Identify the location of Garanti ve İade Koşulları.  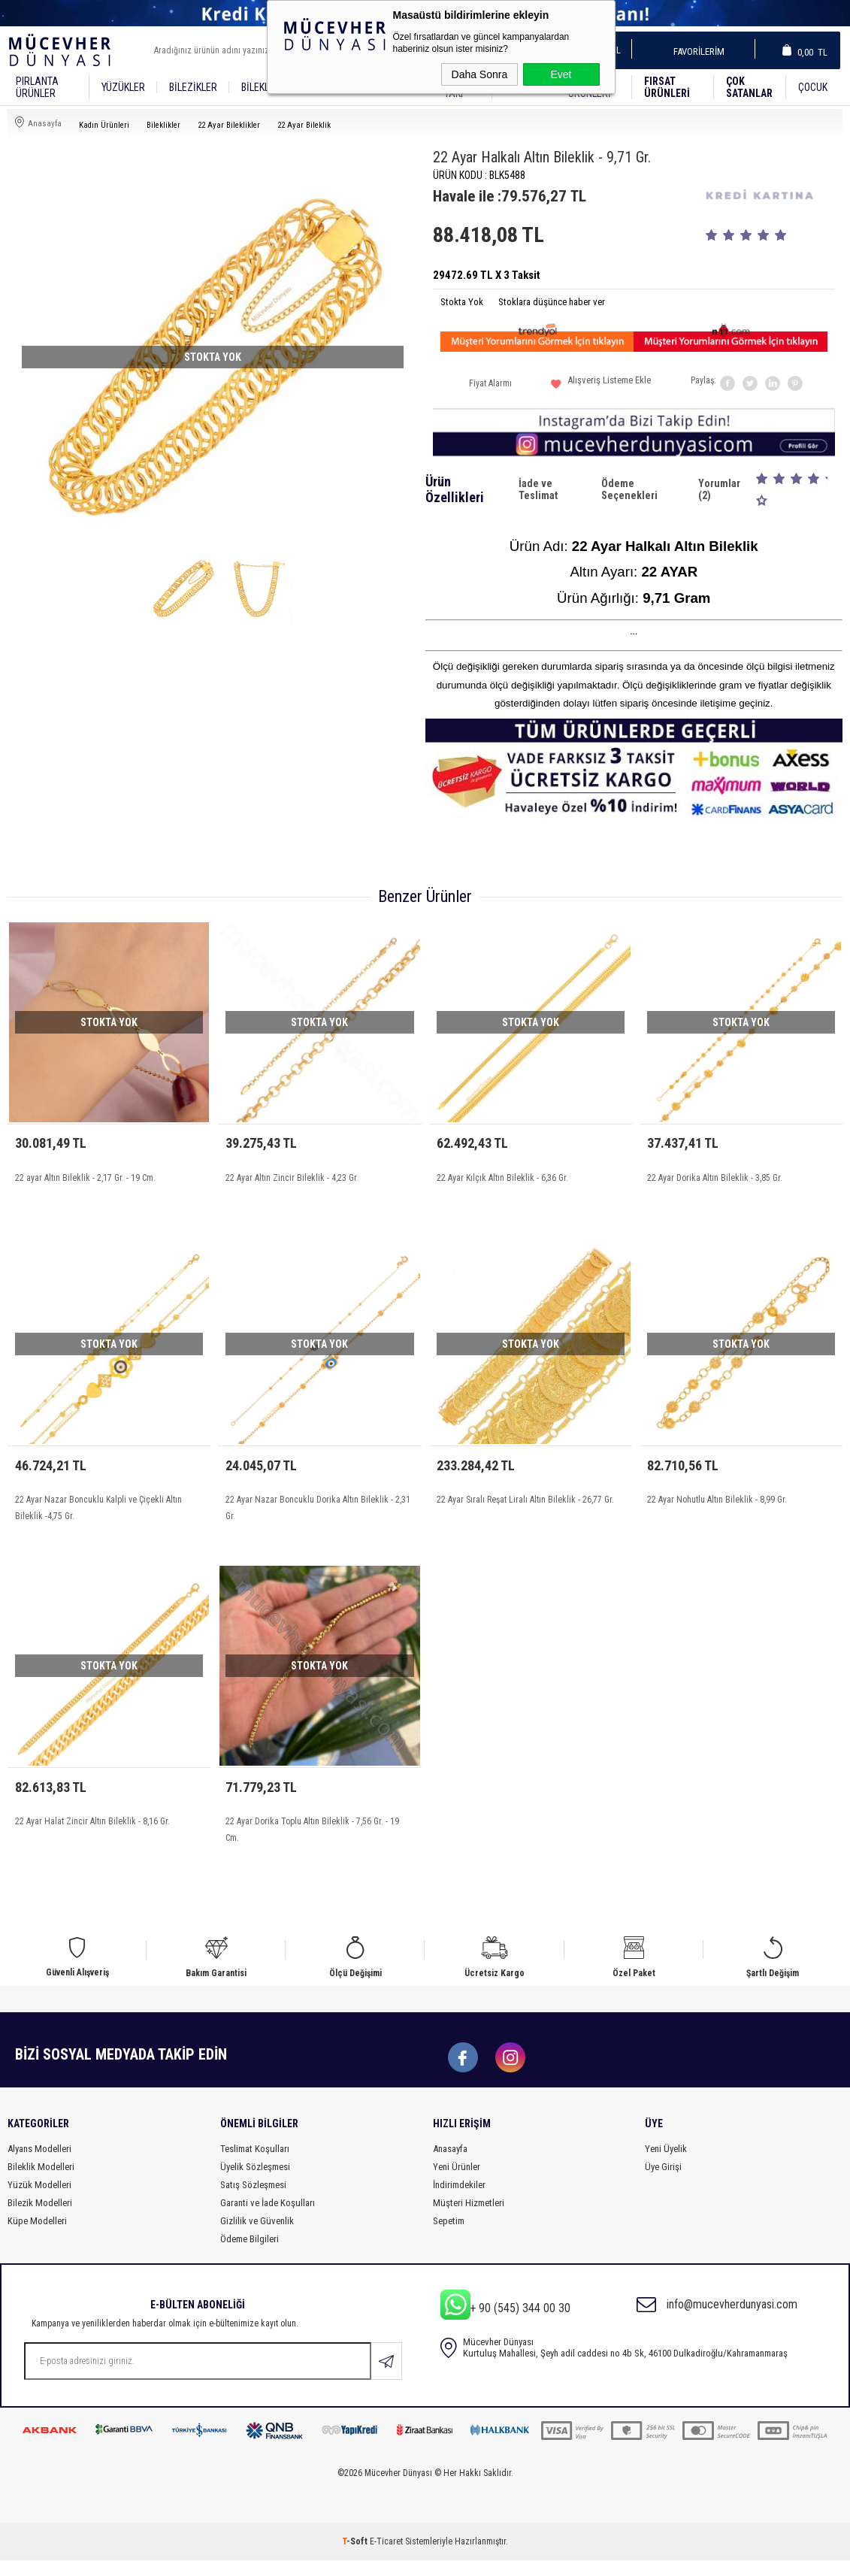
(267, 2218).